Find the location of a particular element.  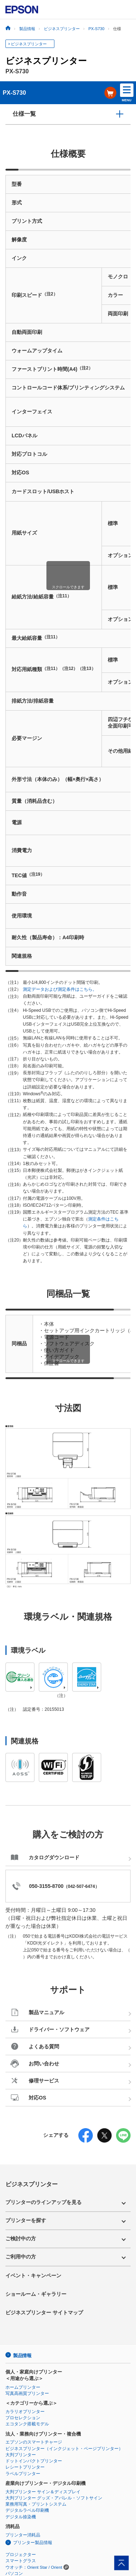

[region] is located at coordinates (68, 570).